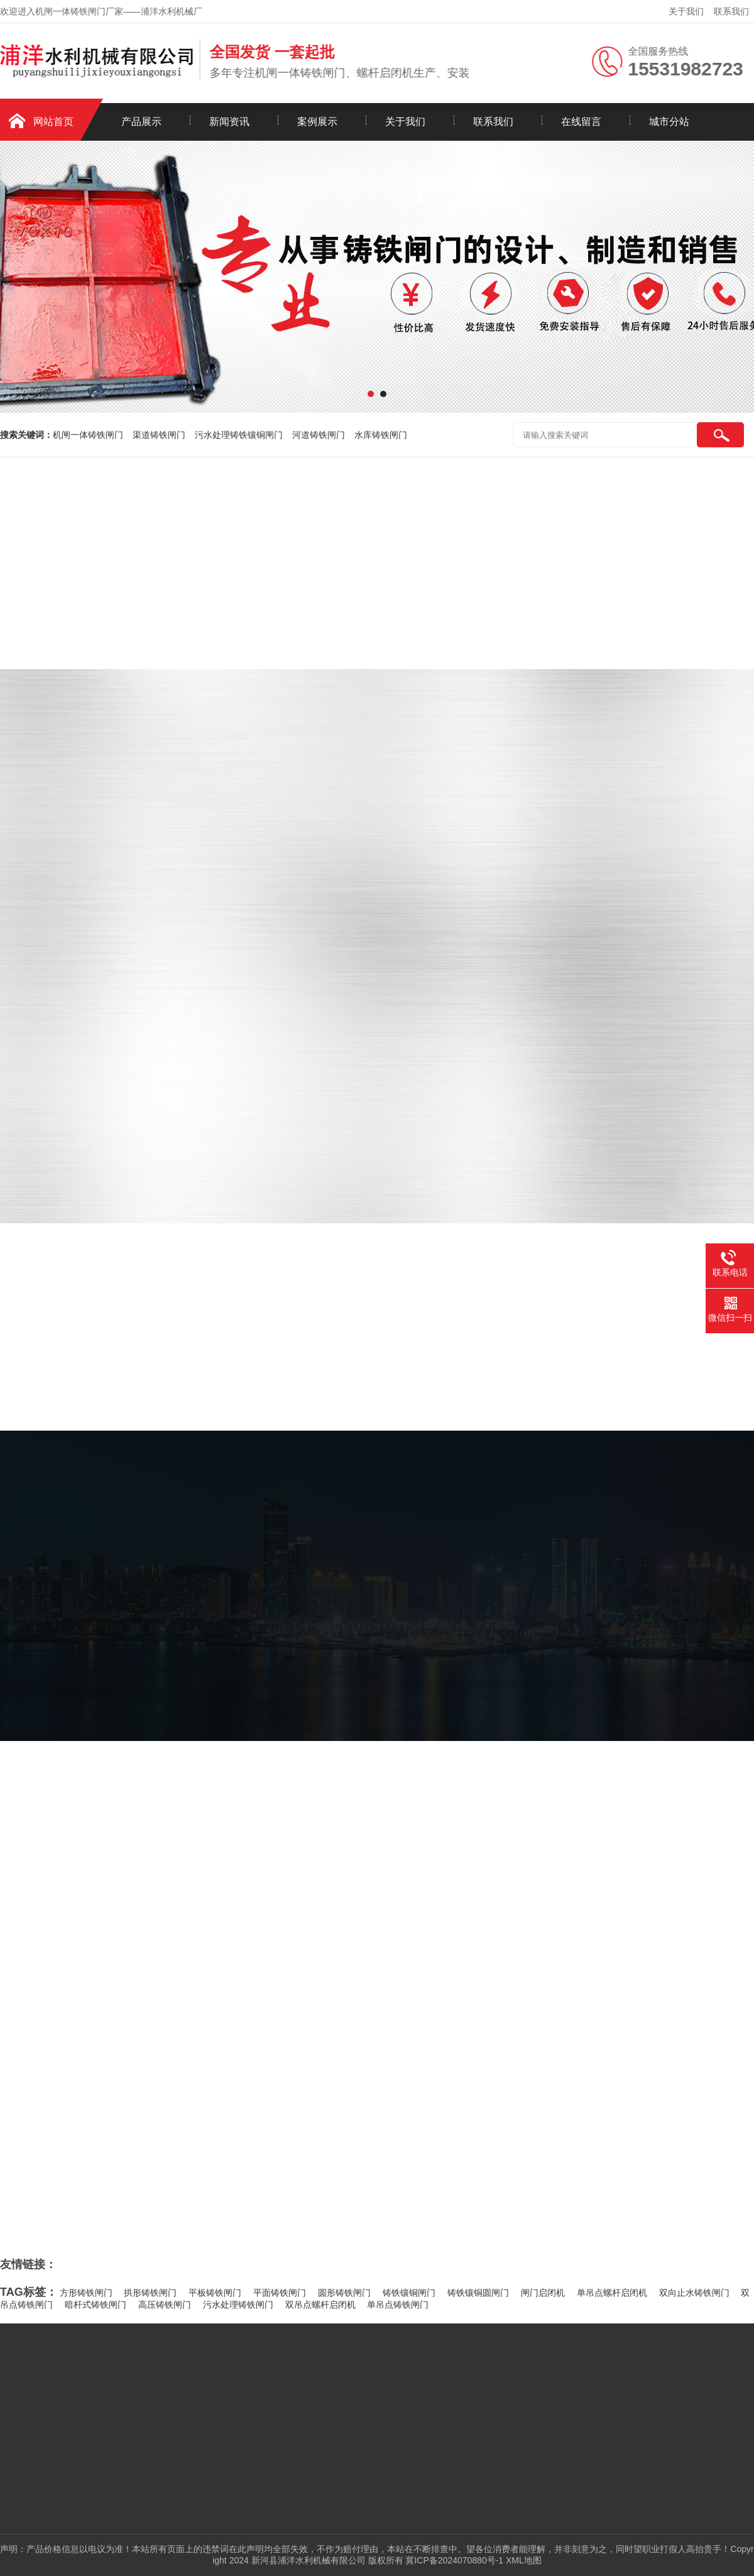 This screenshot has width=754, height=2576. I want to click on 铸铁镶铜闸门, so click(409, 2293).